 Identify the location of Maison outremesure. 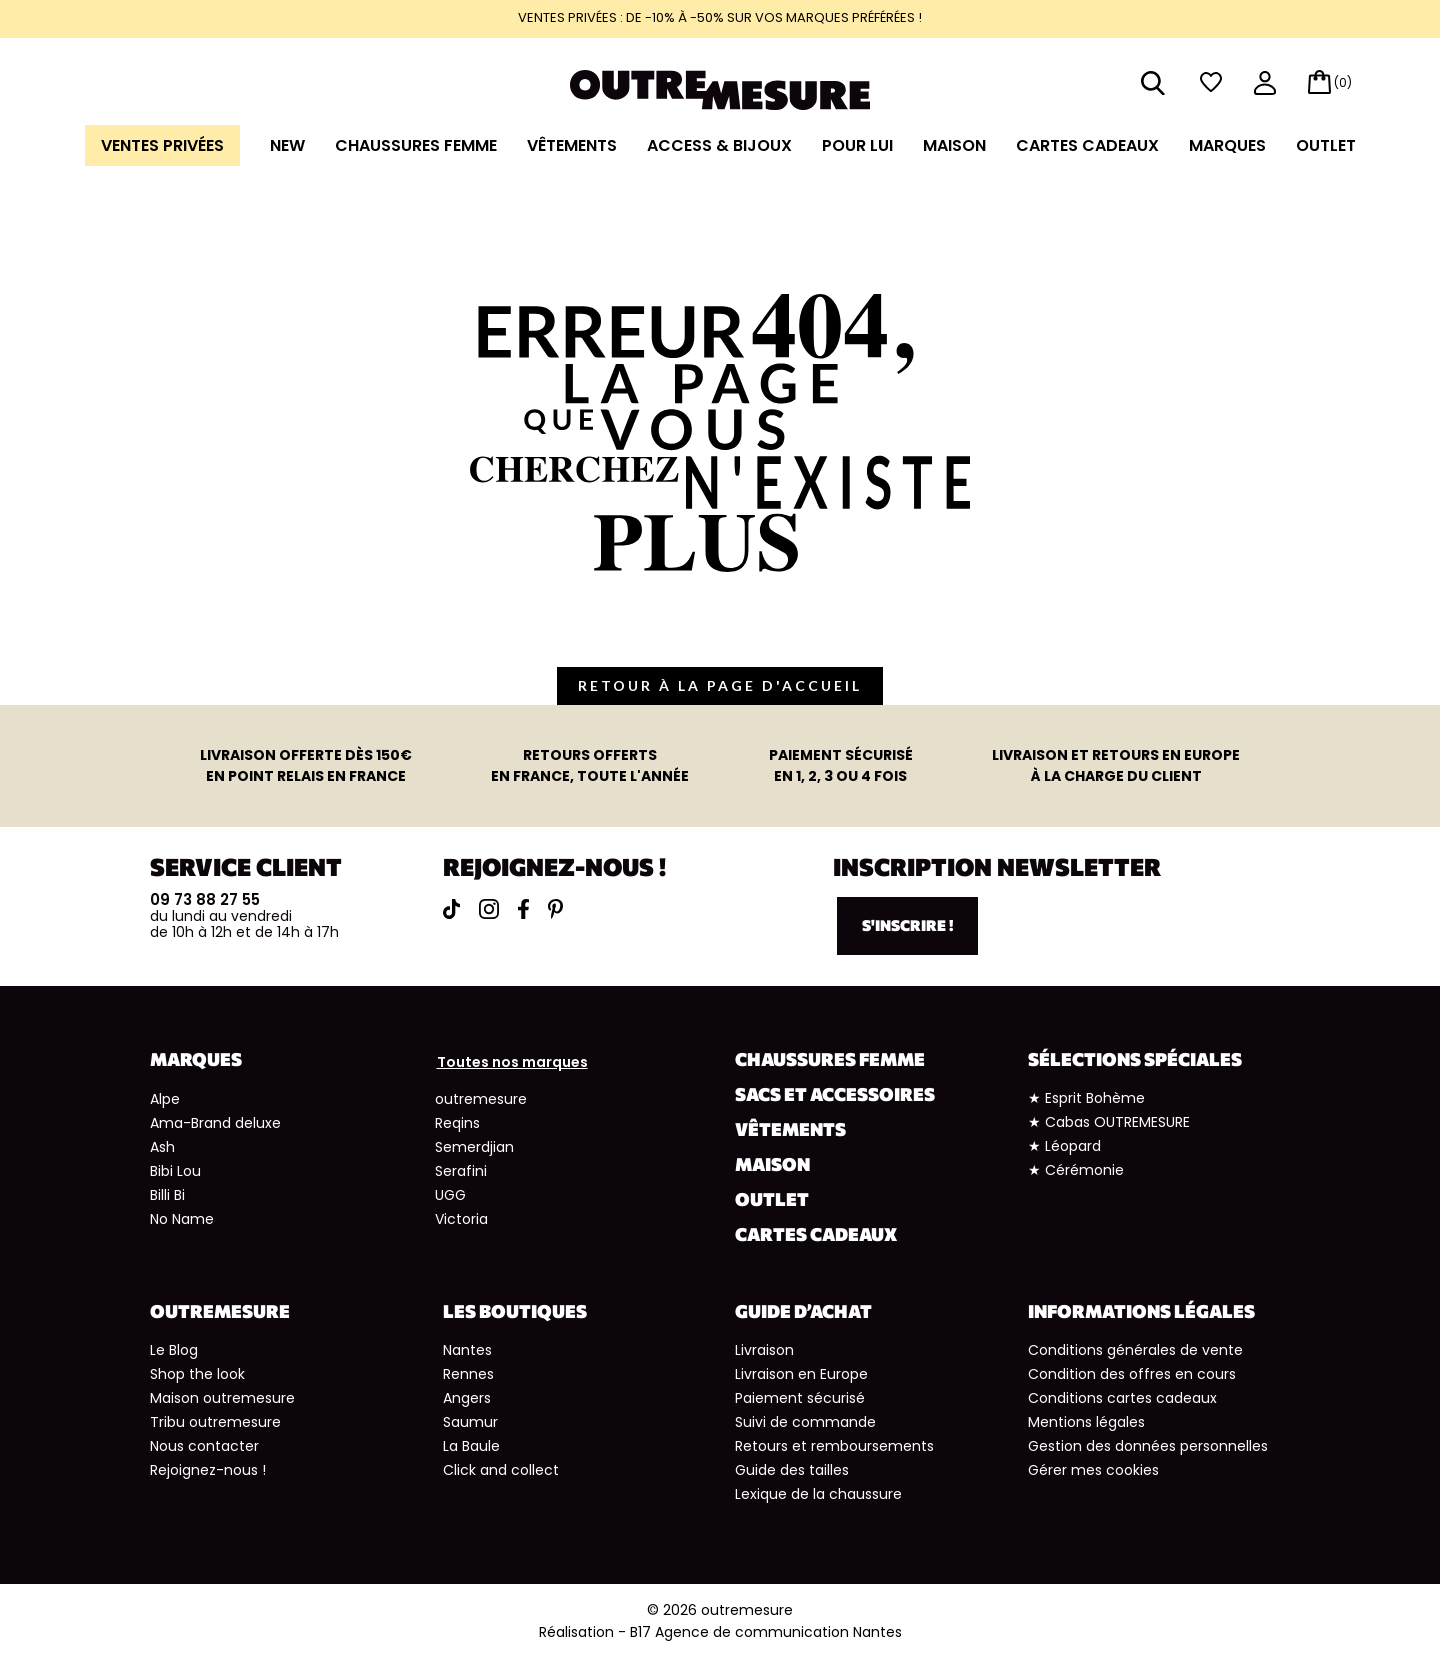
(222, 1398).